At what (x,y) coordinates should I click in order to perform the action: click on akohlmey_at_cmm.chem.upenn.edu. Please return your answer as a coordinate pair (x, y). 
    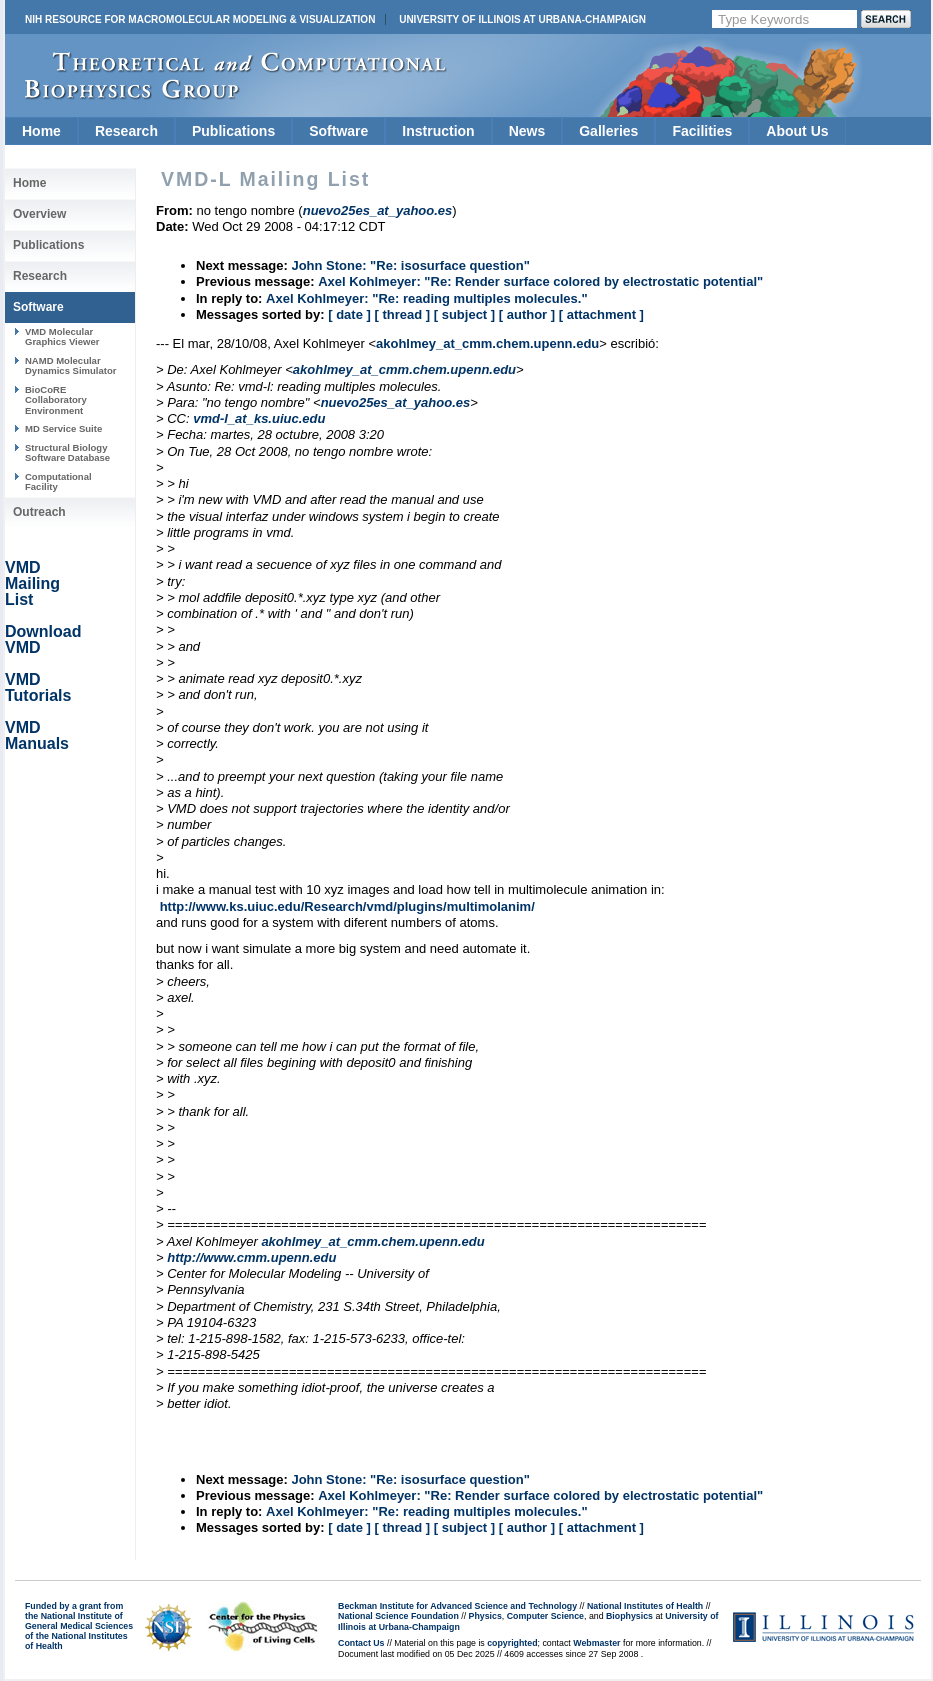
    Looking at the image, I should click on (487, 343).